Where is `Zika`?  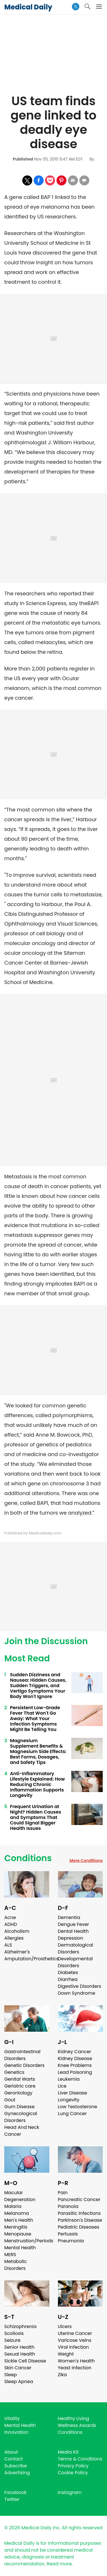
Zika is located at coordinates (62, 2374).